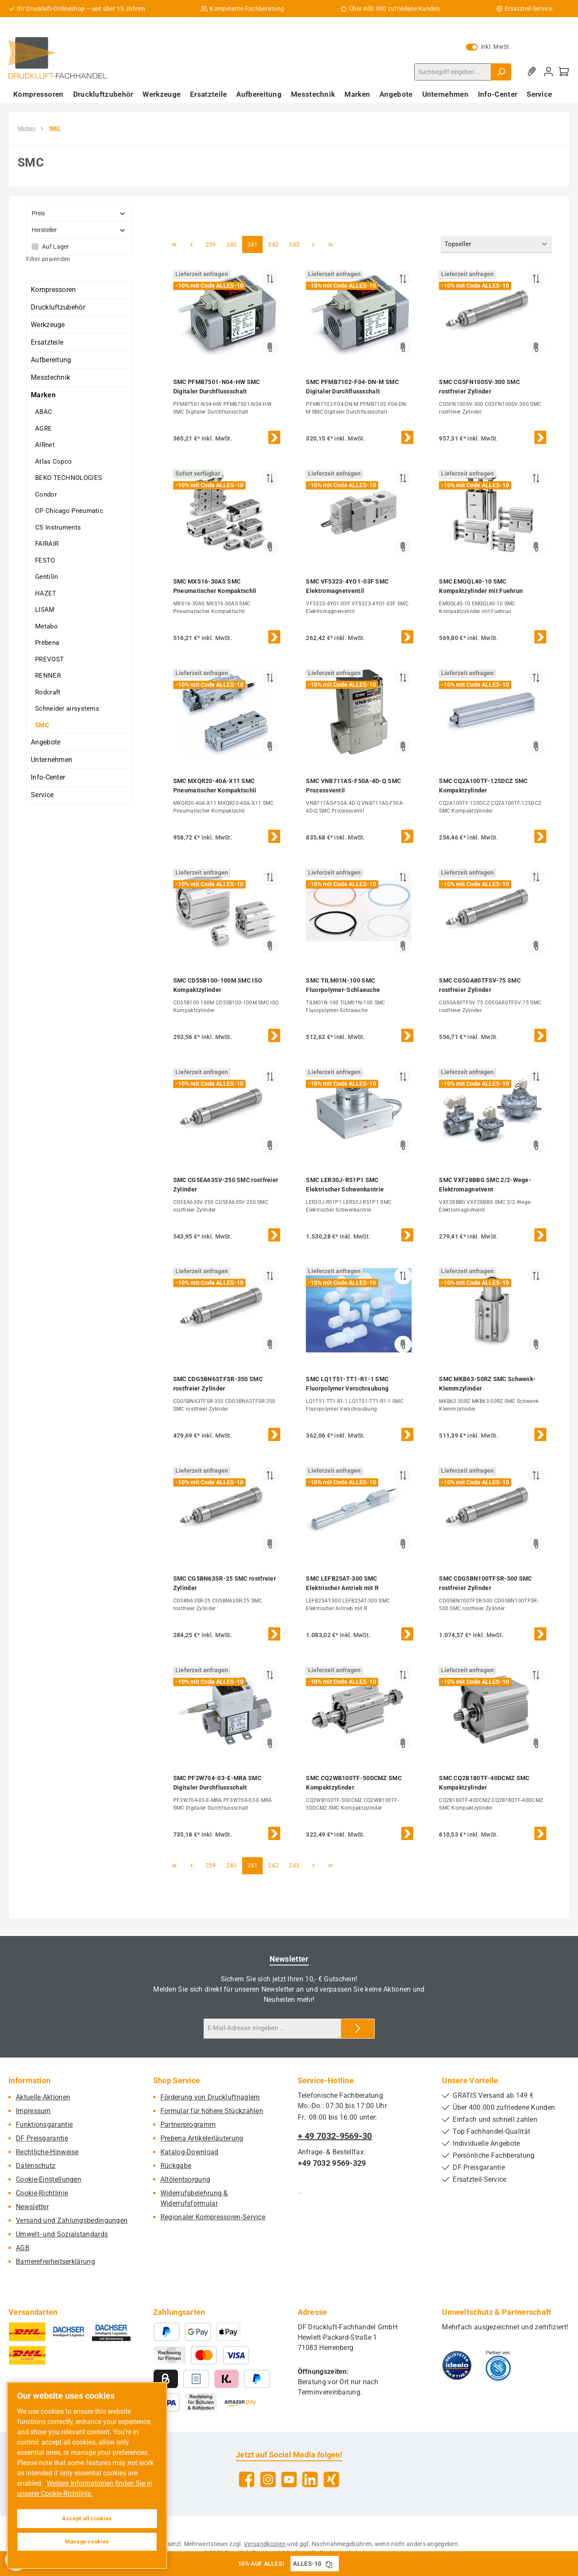 This screenshot has height=2576, width=578. I want to click on Prebena Artikelerläuterung, so click(201, 2138).